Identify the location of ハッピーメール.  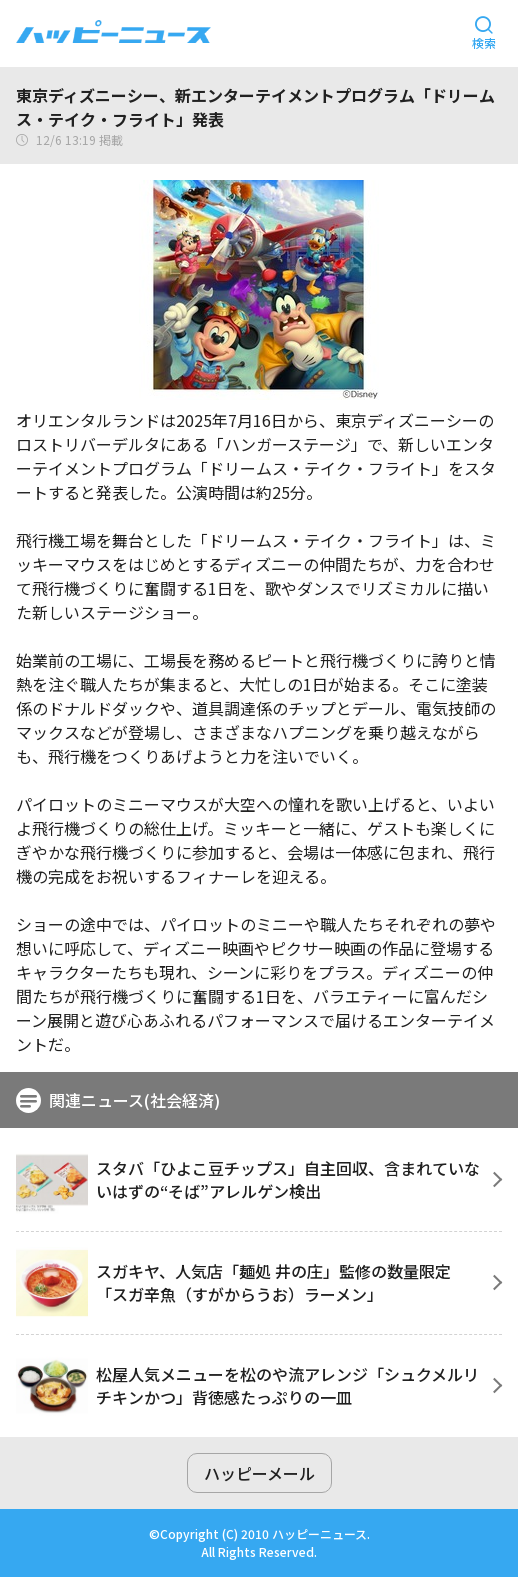
(259, 1473).